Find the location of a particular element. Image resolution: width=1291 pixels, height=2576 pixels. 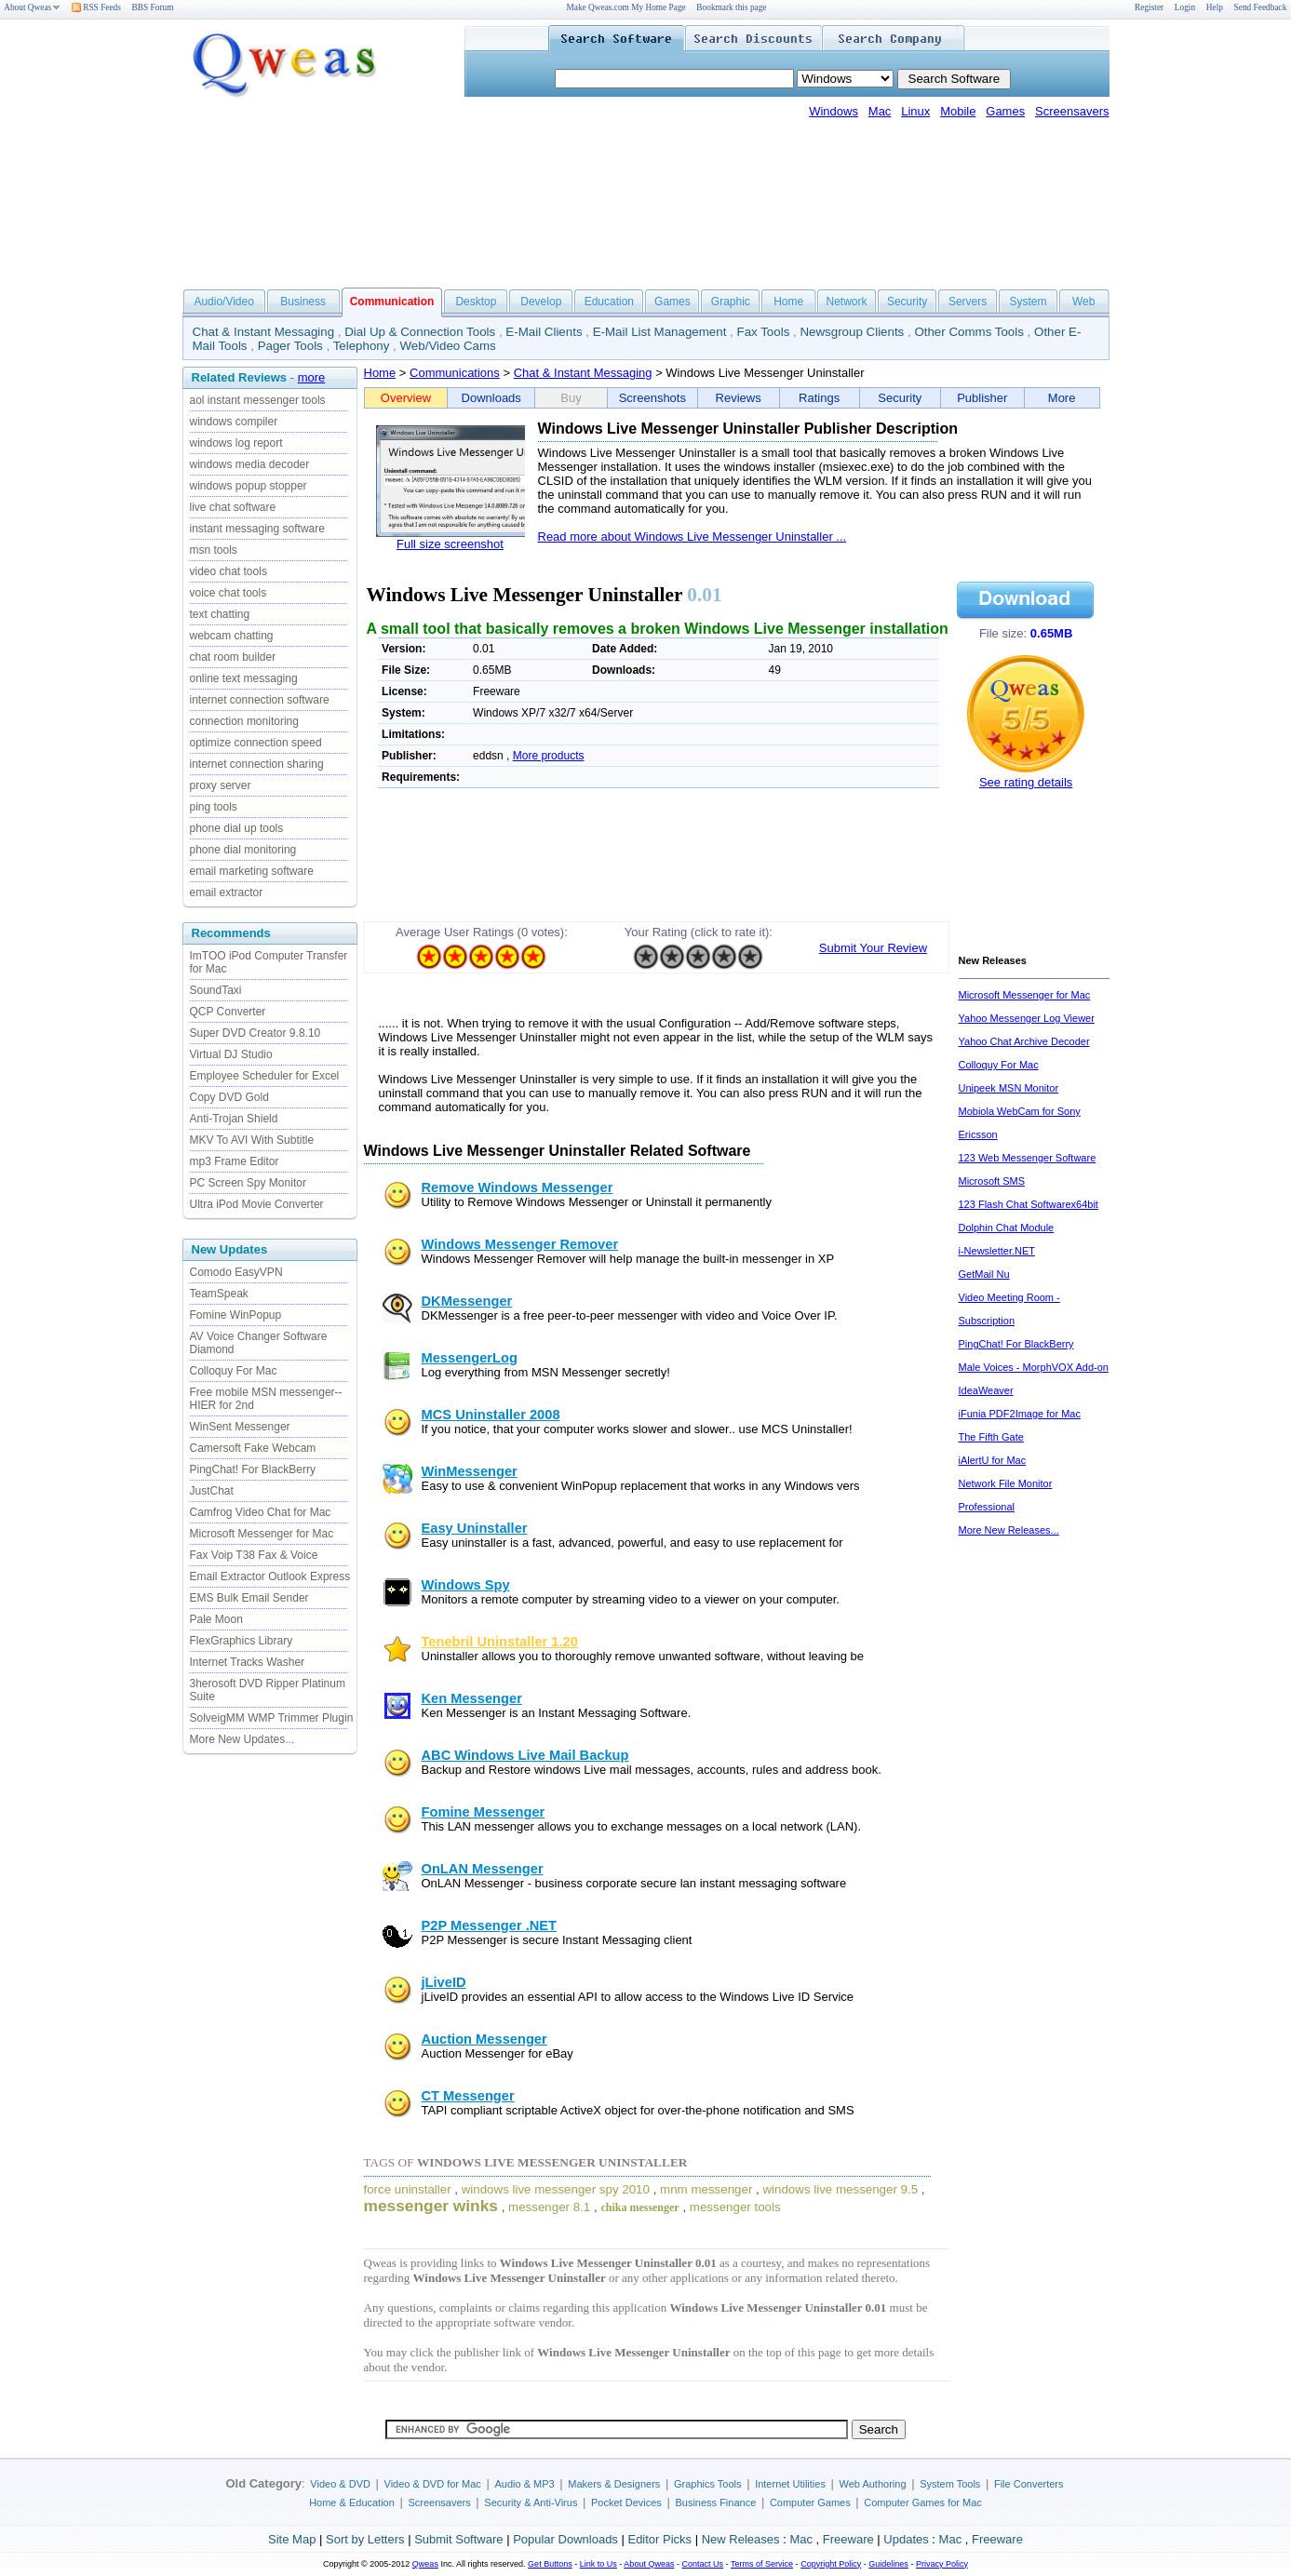

Screenshots is located at coordinates (652, 398).